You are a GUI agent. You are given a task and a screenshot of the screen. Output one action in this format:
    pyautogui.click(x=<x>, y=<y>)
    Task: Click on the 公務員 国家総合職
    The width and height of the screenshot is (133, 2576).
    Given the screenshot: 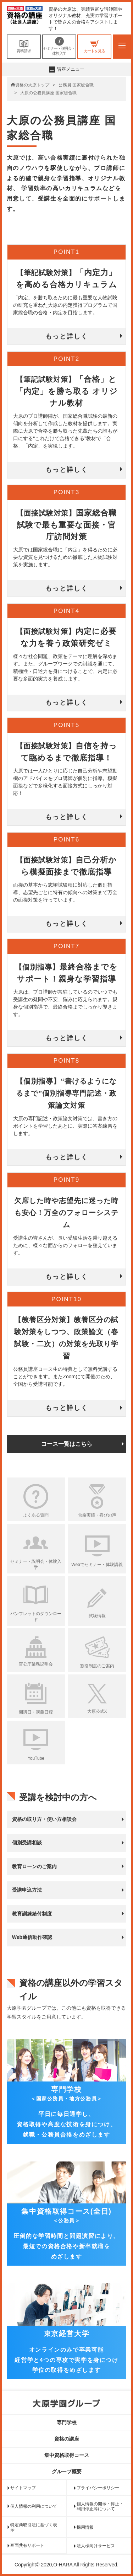 What is the action you would take?
    pyautogui.click(x=76, y=84)
    